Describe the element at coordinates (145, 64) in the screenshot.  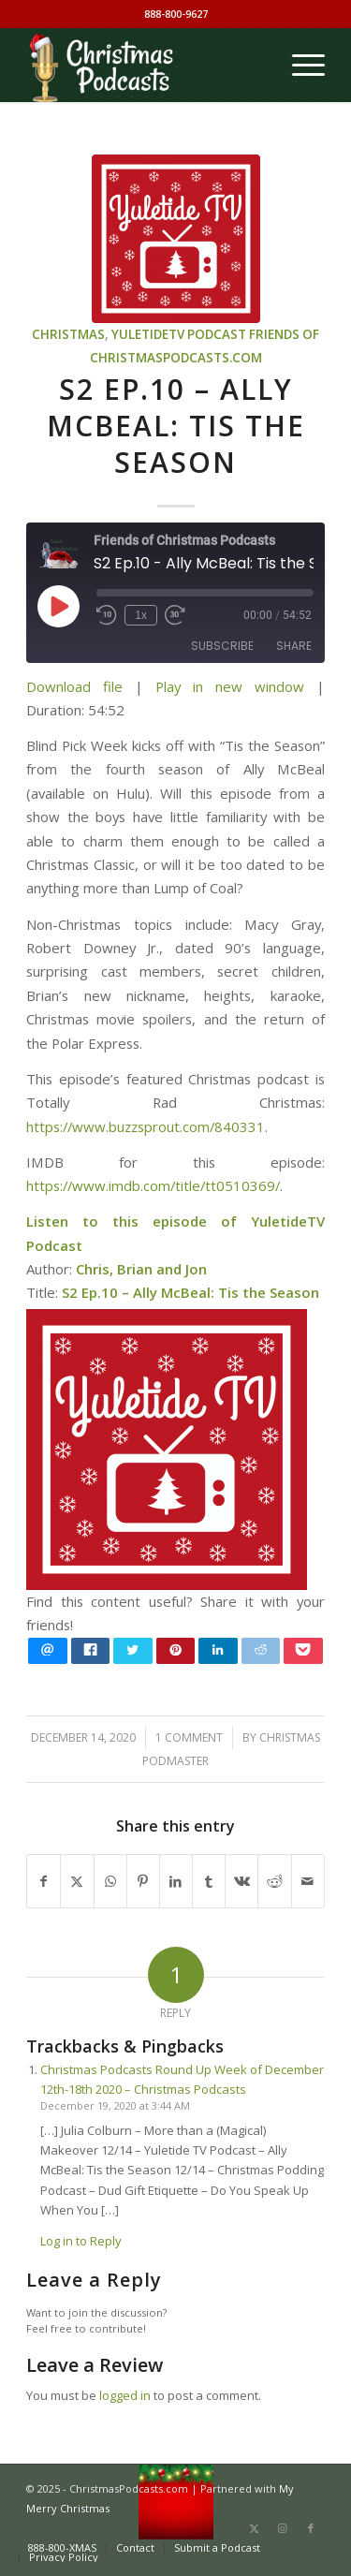
I see `[Christmas Podcasts]` at that location.